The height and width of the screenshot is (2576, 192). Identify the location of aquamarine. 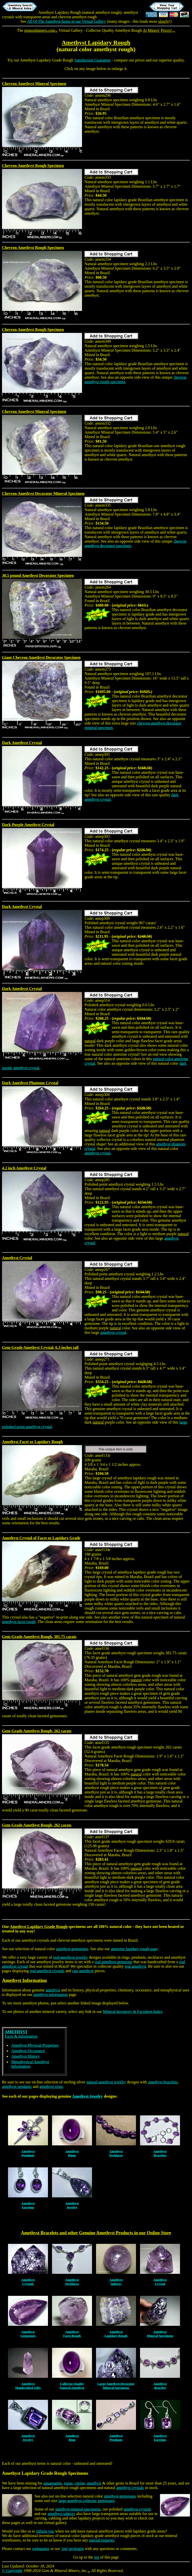
(52, 2483).